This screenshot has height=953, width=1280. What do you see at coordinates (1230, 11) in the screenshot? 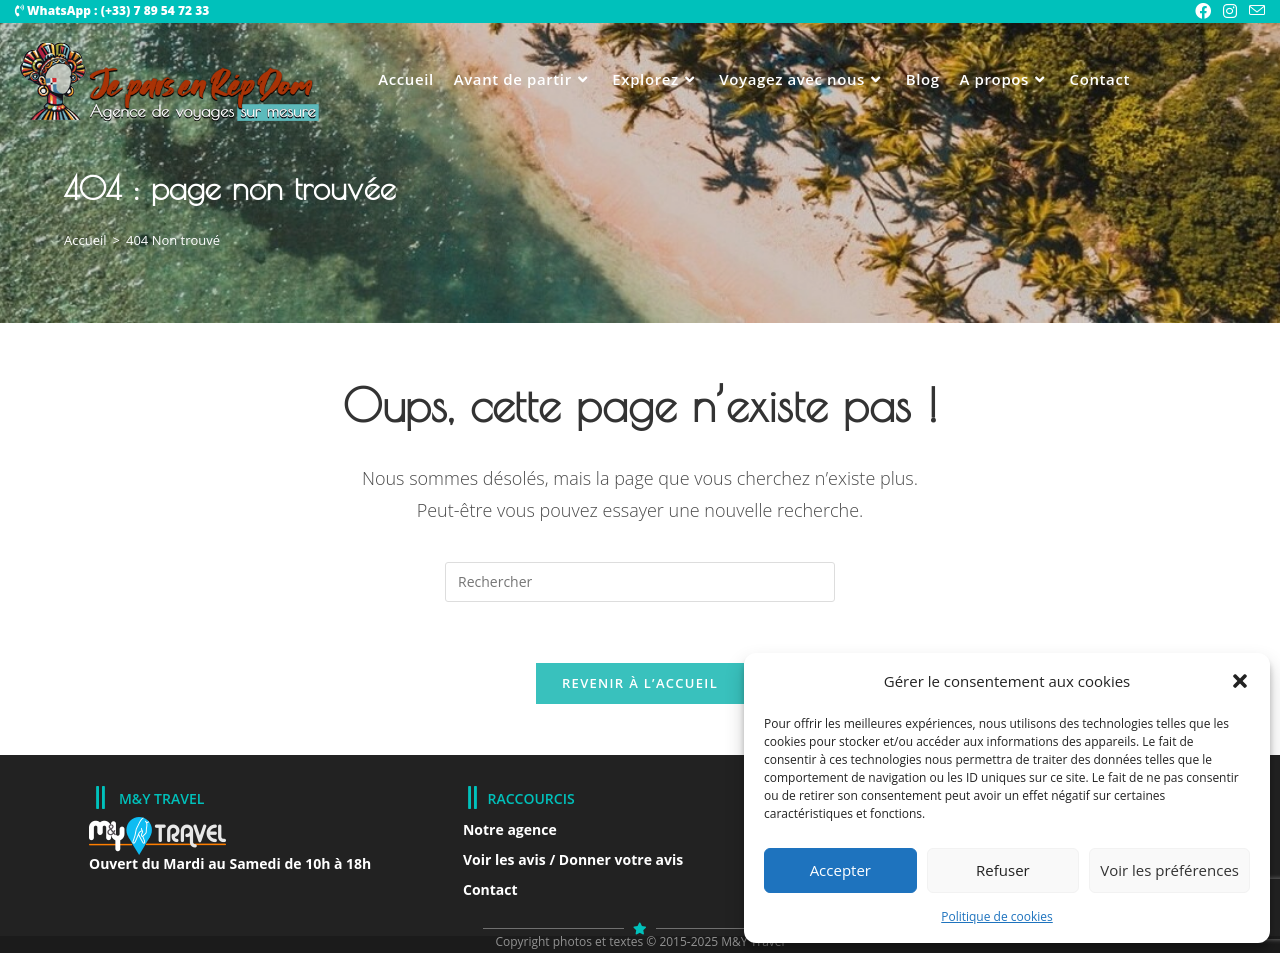
I see `[Instagram (opens in a new tab)]` at bounding box center [1230, 11].